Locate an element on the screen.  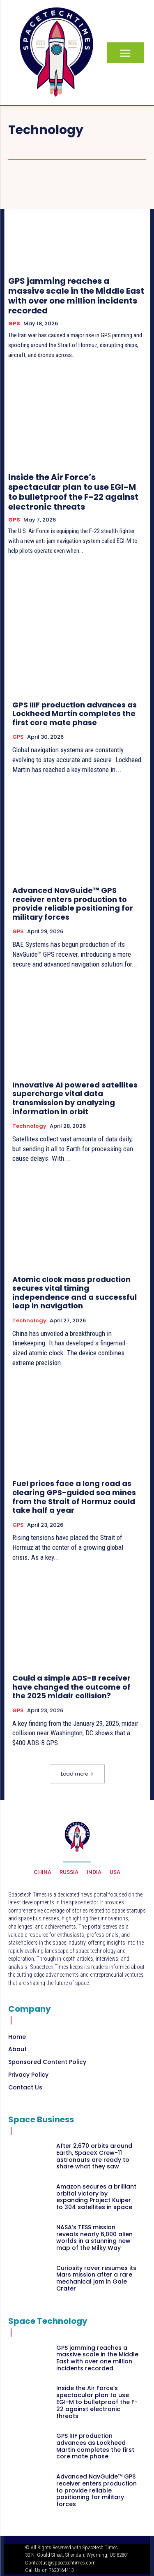
[Logo] is located at coordinates (56, 52).